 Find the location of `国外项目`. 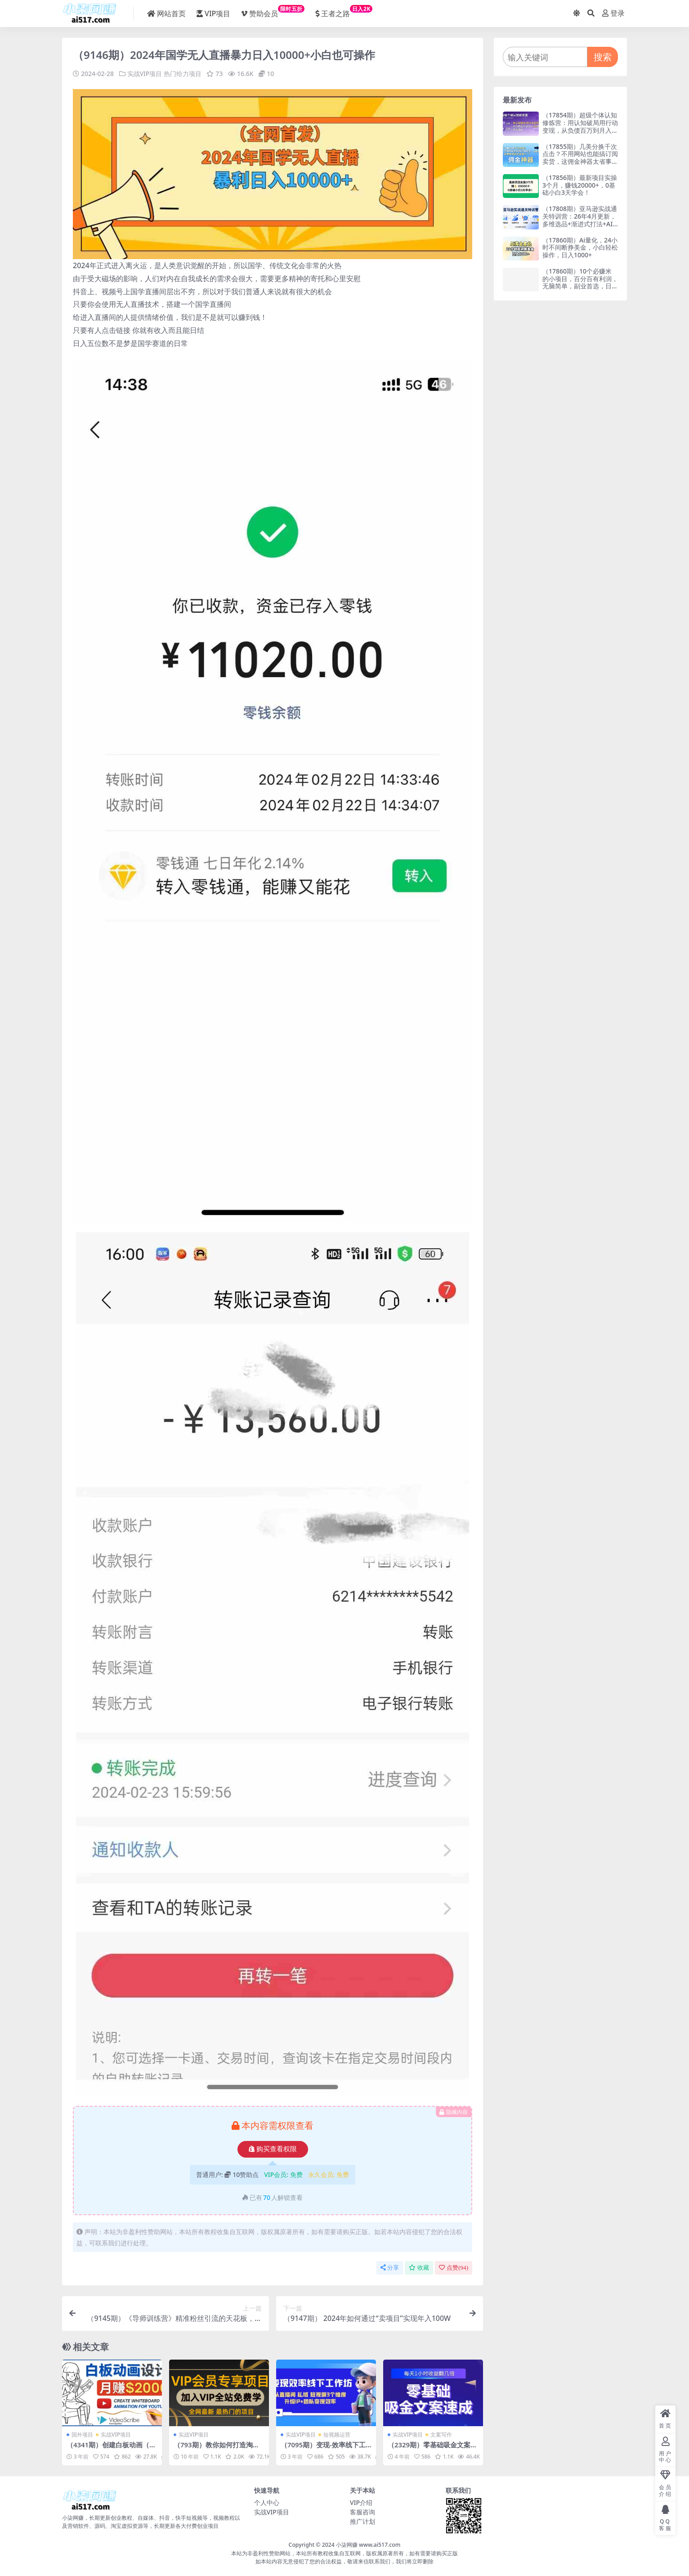

国外项目 is located at coordinates (82, 2434).